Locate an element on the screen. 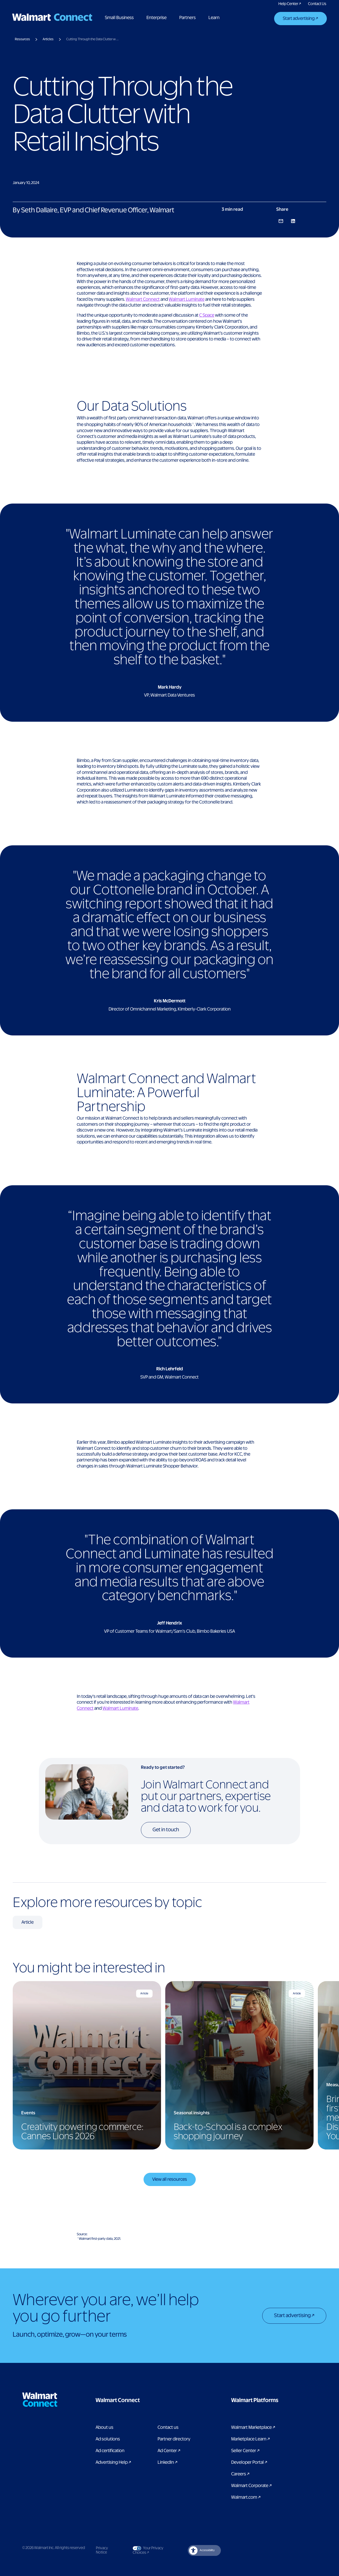 Image resolution: width=339 pixels, height=2576 pixels. Contact us [Link to contact us page] is located at coordinates (168, 2427).